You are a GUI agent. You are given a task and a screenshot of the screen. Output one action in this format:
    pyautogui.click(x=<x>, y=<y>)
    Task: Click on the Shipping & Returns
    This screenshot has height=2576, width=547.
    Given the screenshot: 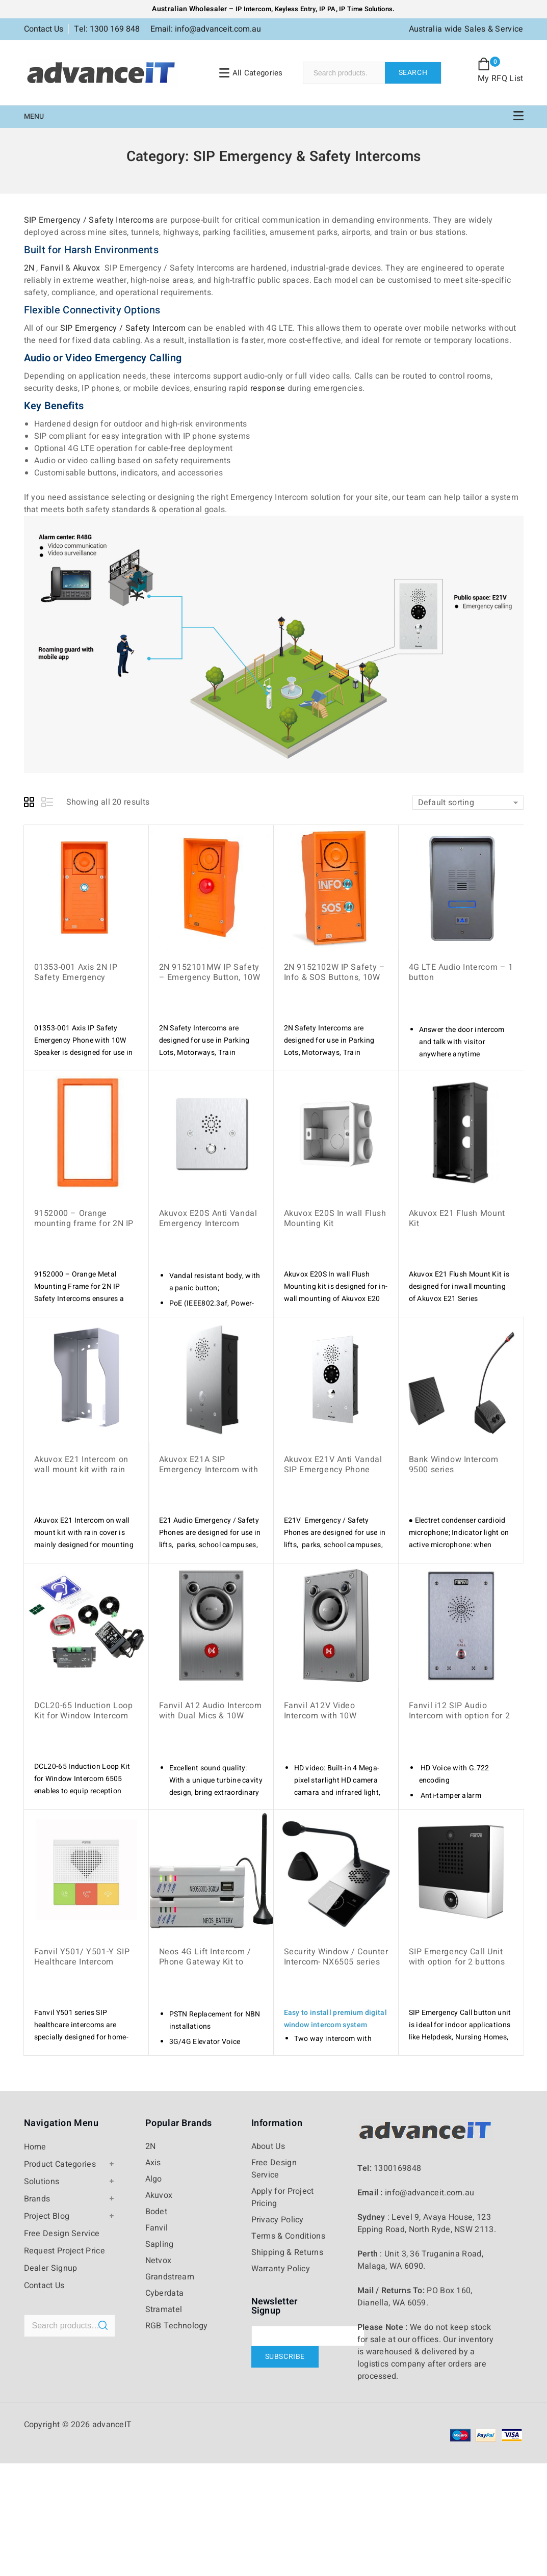 What is the action you would take?
    pyautogui.click(x=287, y=2252)
    